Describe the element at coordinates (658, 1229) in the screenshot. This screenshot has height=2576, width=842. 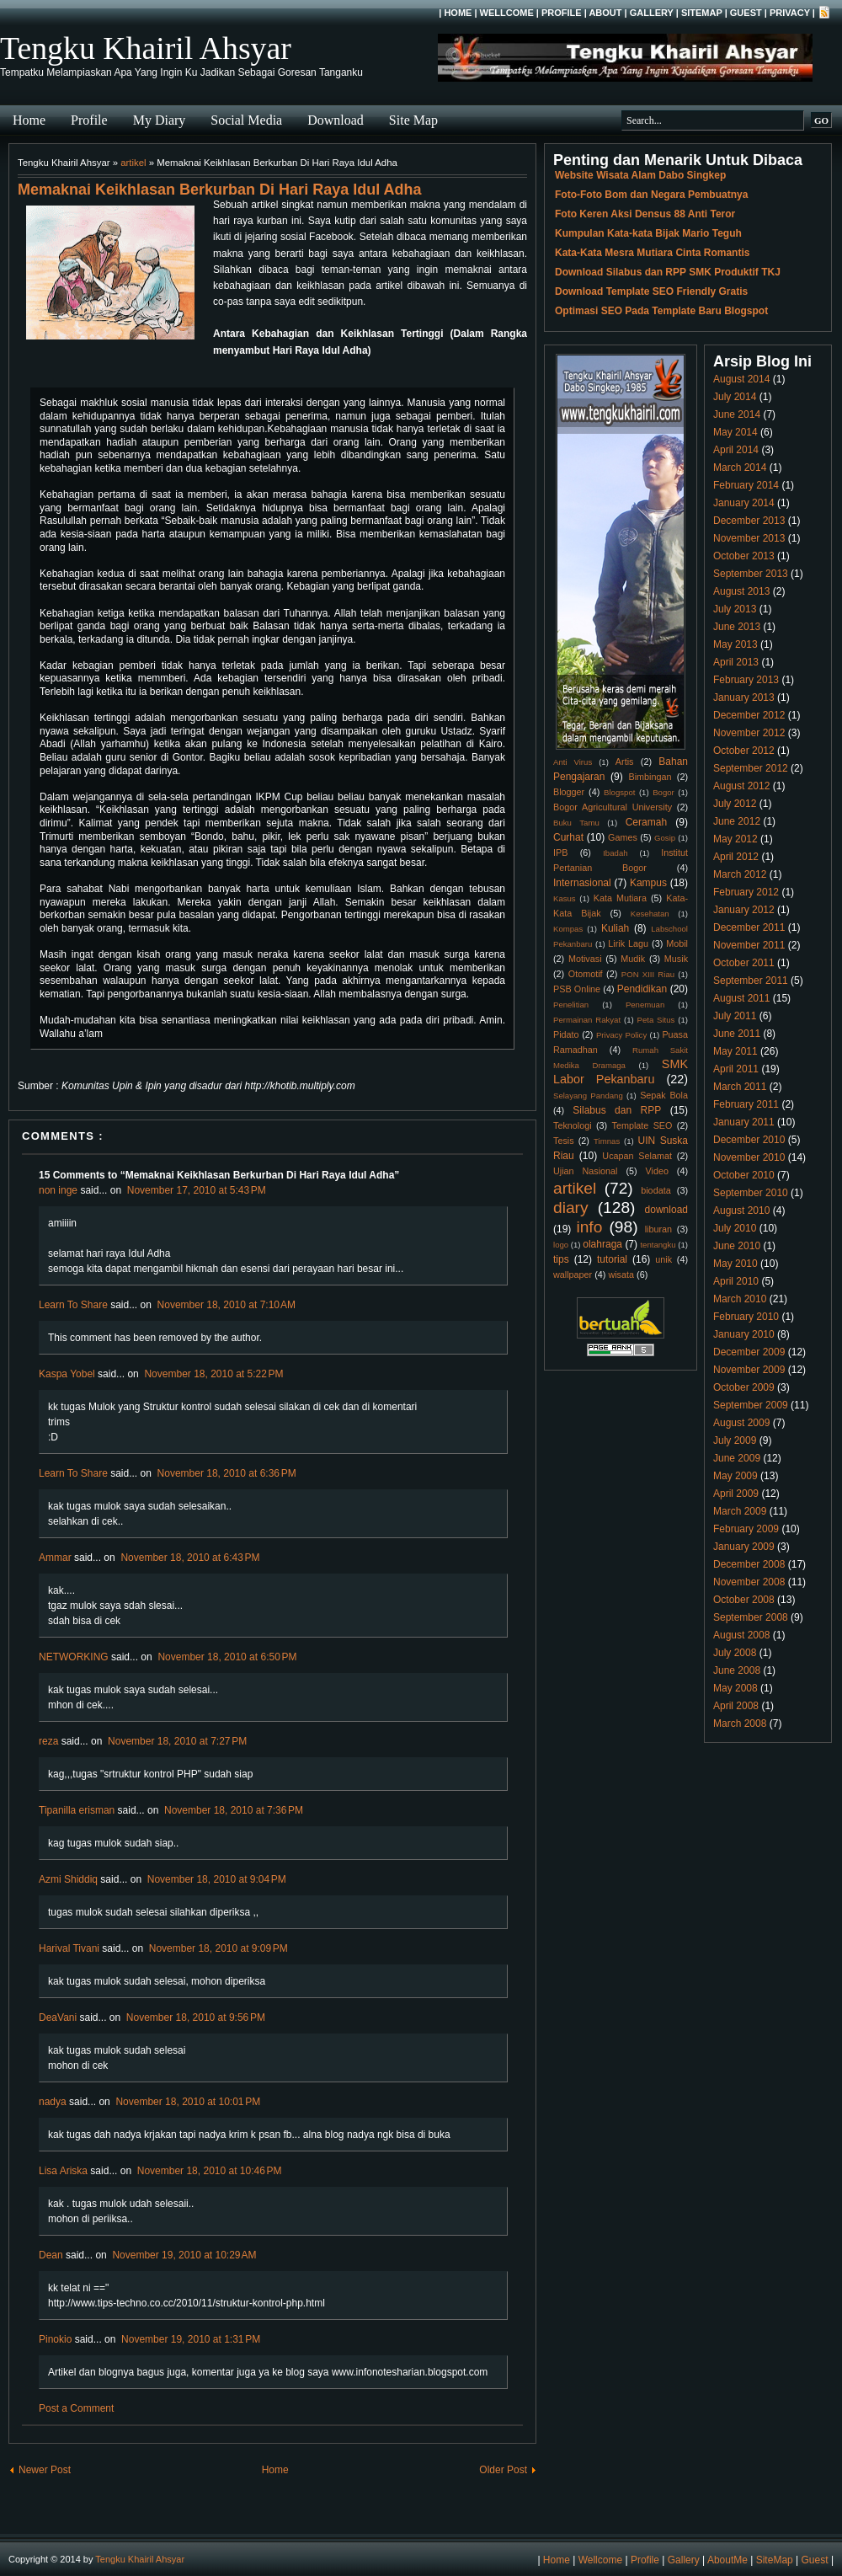
I see `liburan` at that location.